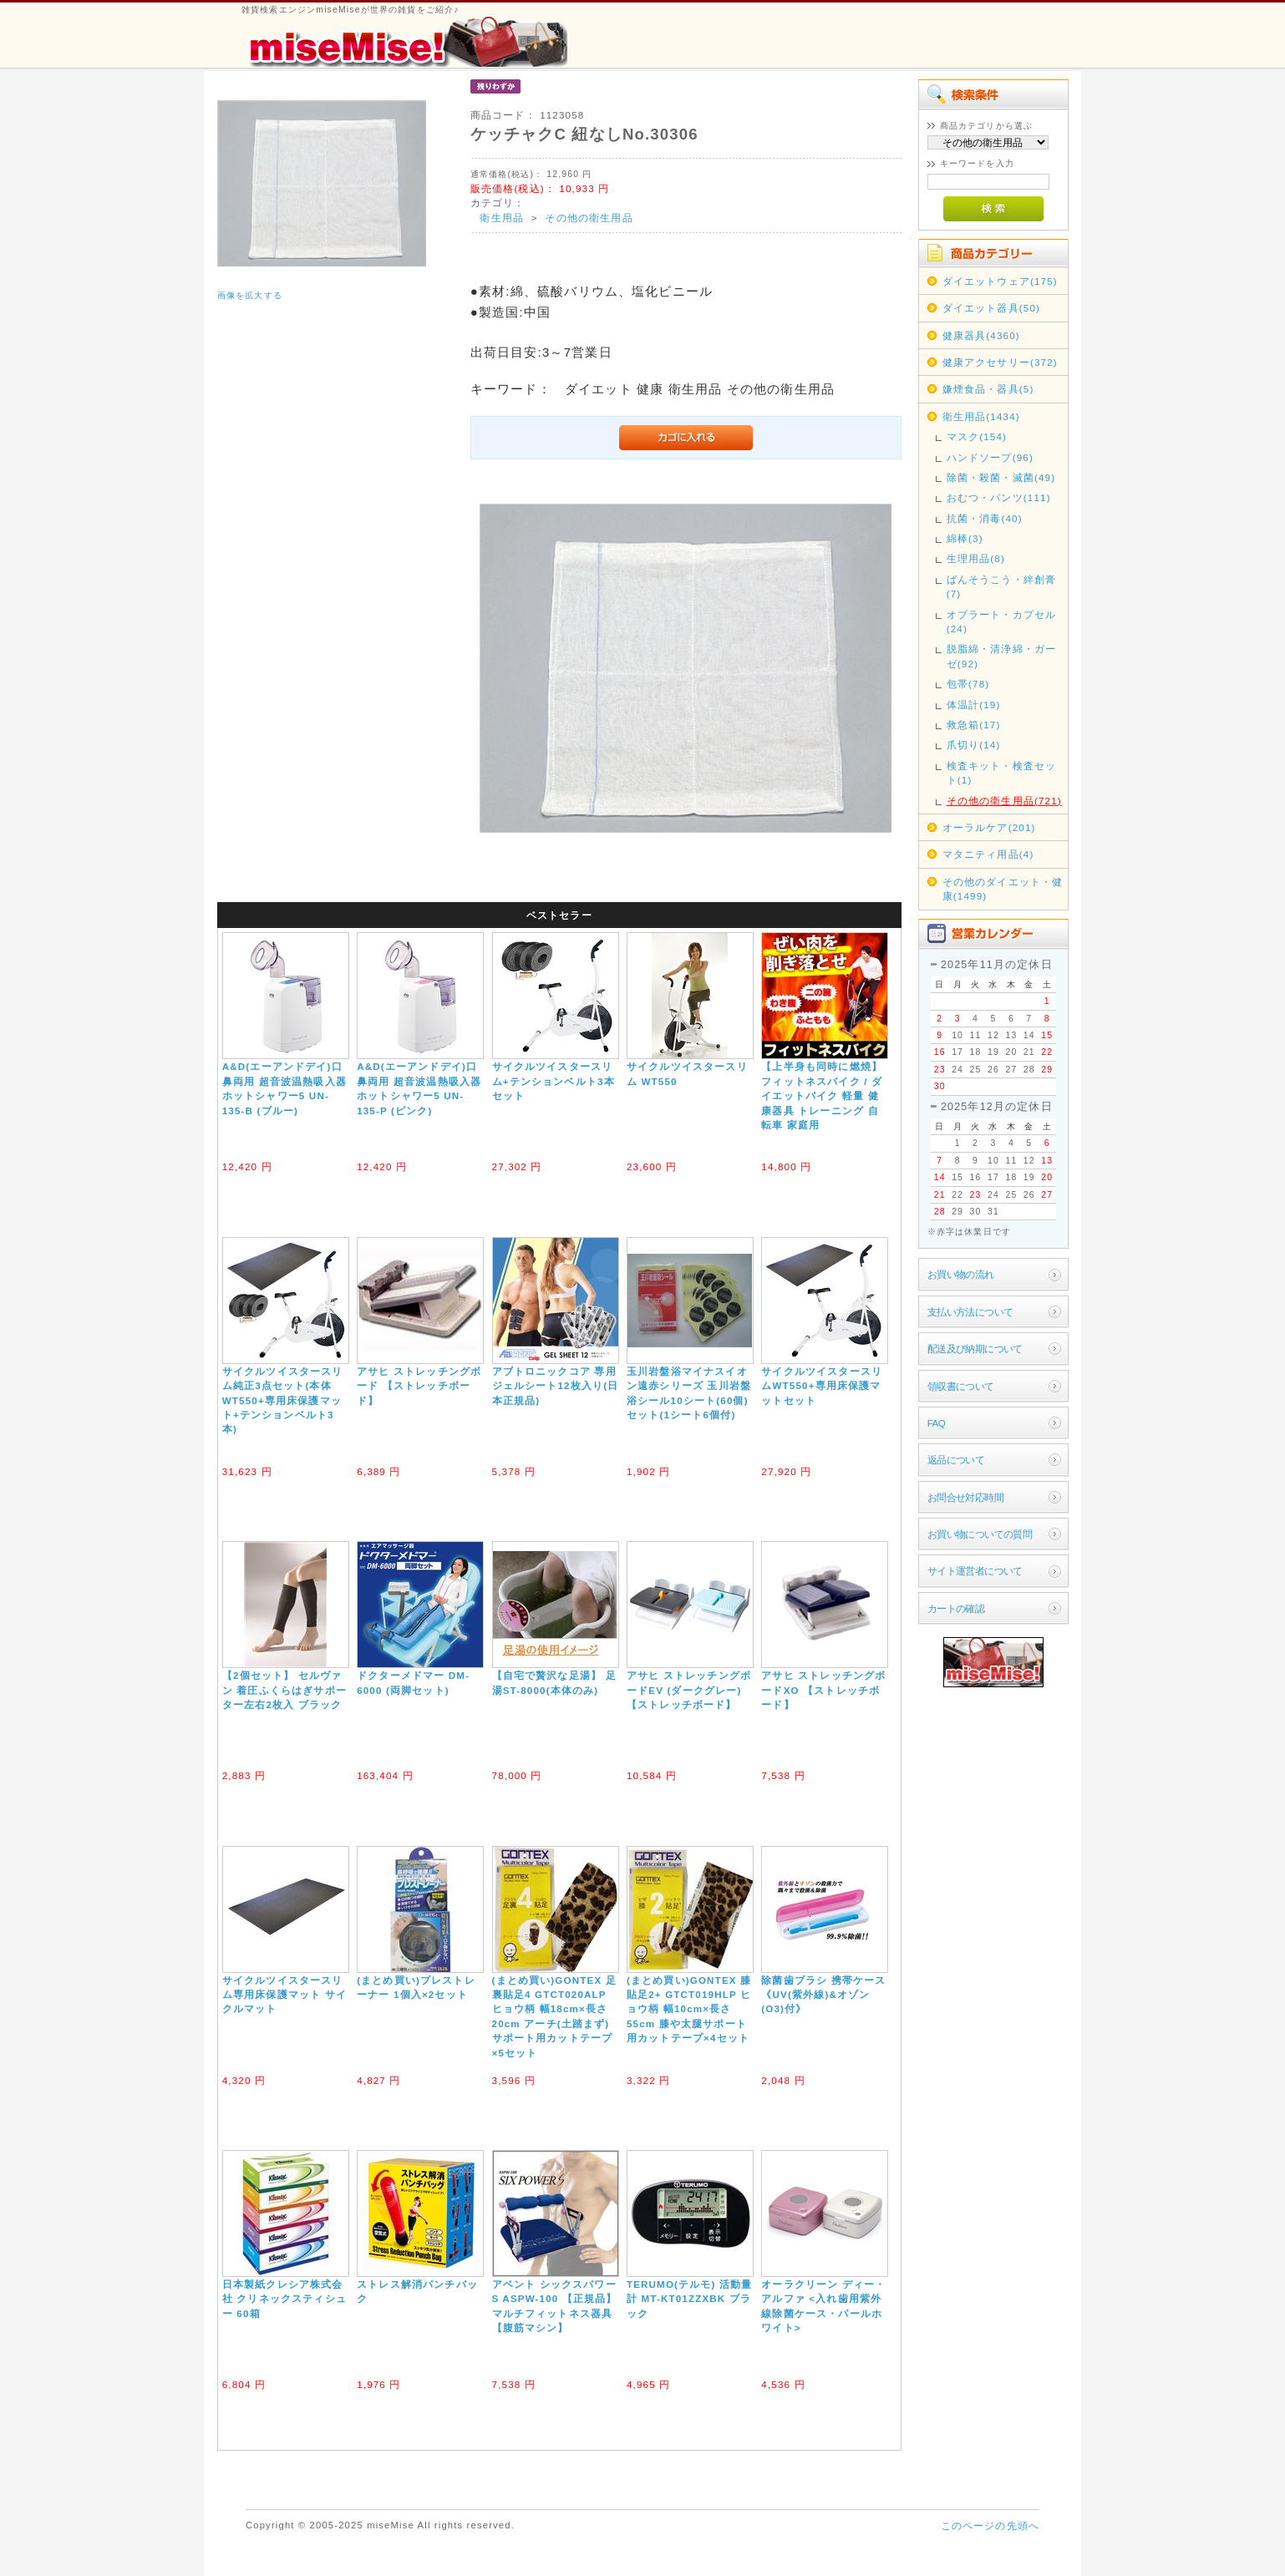  I want to click on (まとめ買い)GONTEX 膝貼足2+ GTCT019HLP ヒョウ柄 幅10cm×長さ55cm 膝や太腿サポート用カットテープ×4セット, so click(689, 2009).